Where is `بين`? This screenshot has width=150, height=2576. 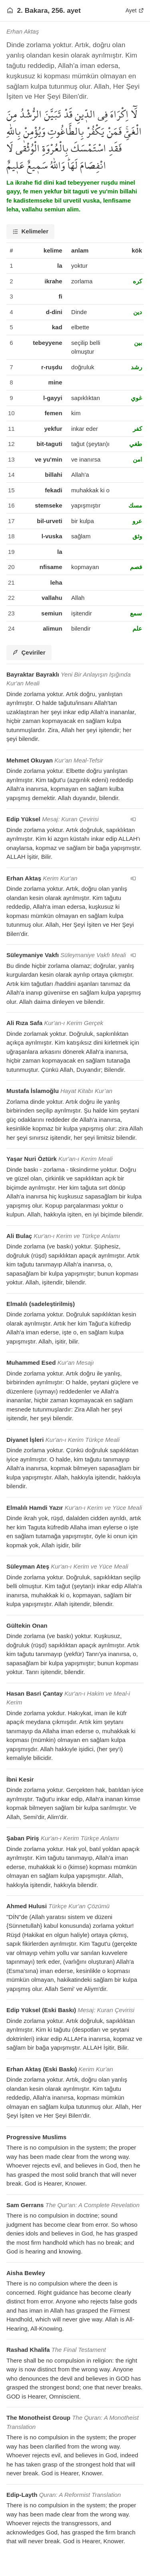
بين is located at coordinates (138, 342).